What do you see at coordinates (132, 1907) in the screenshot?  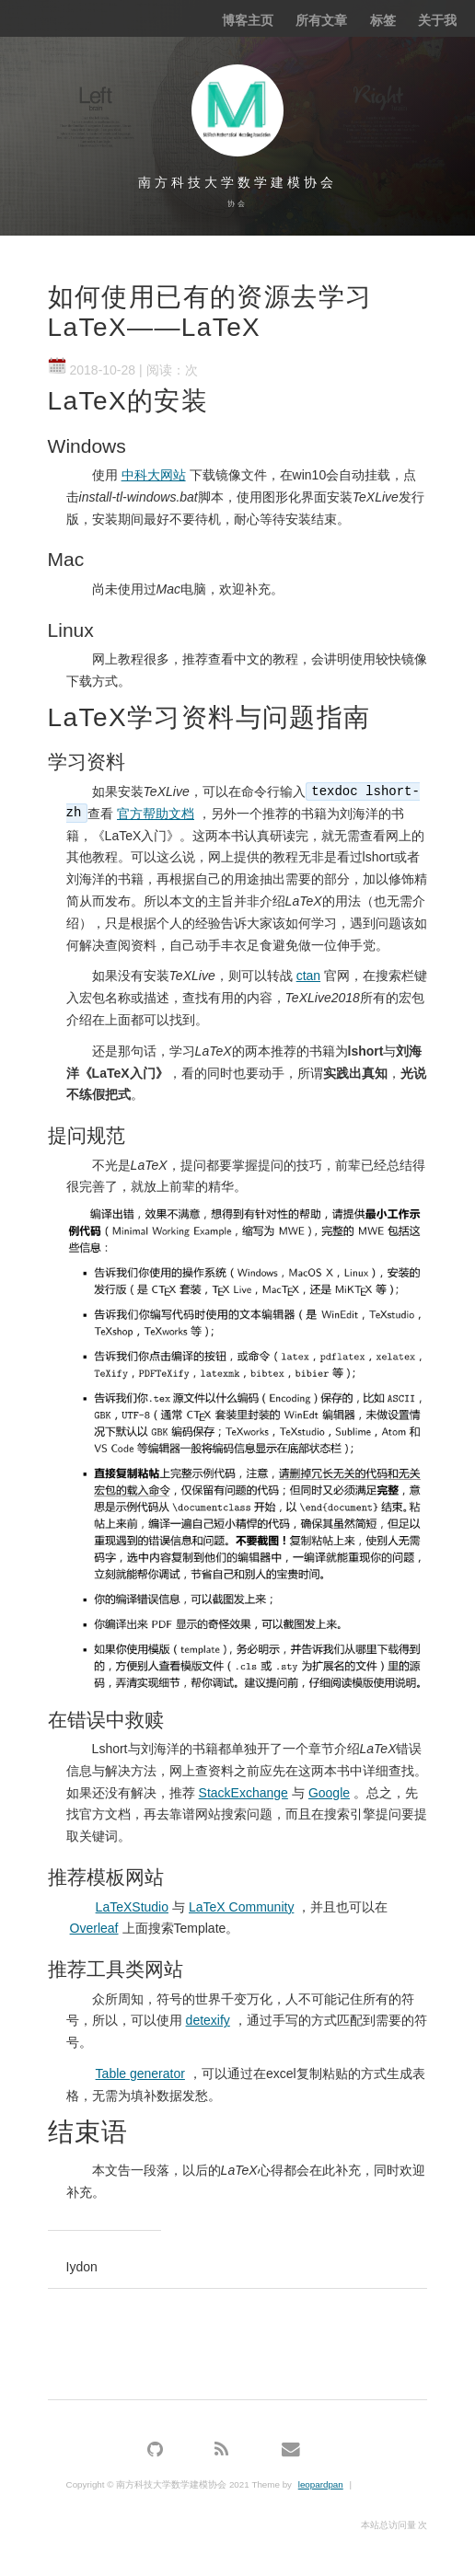 I see `LaTeXStudio` at bounding box center [132, 1907].